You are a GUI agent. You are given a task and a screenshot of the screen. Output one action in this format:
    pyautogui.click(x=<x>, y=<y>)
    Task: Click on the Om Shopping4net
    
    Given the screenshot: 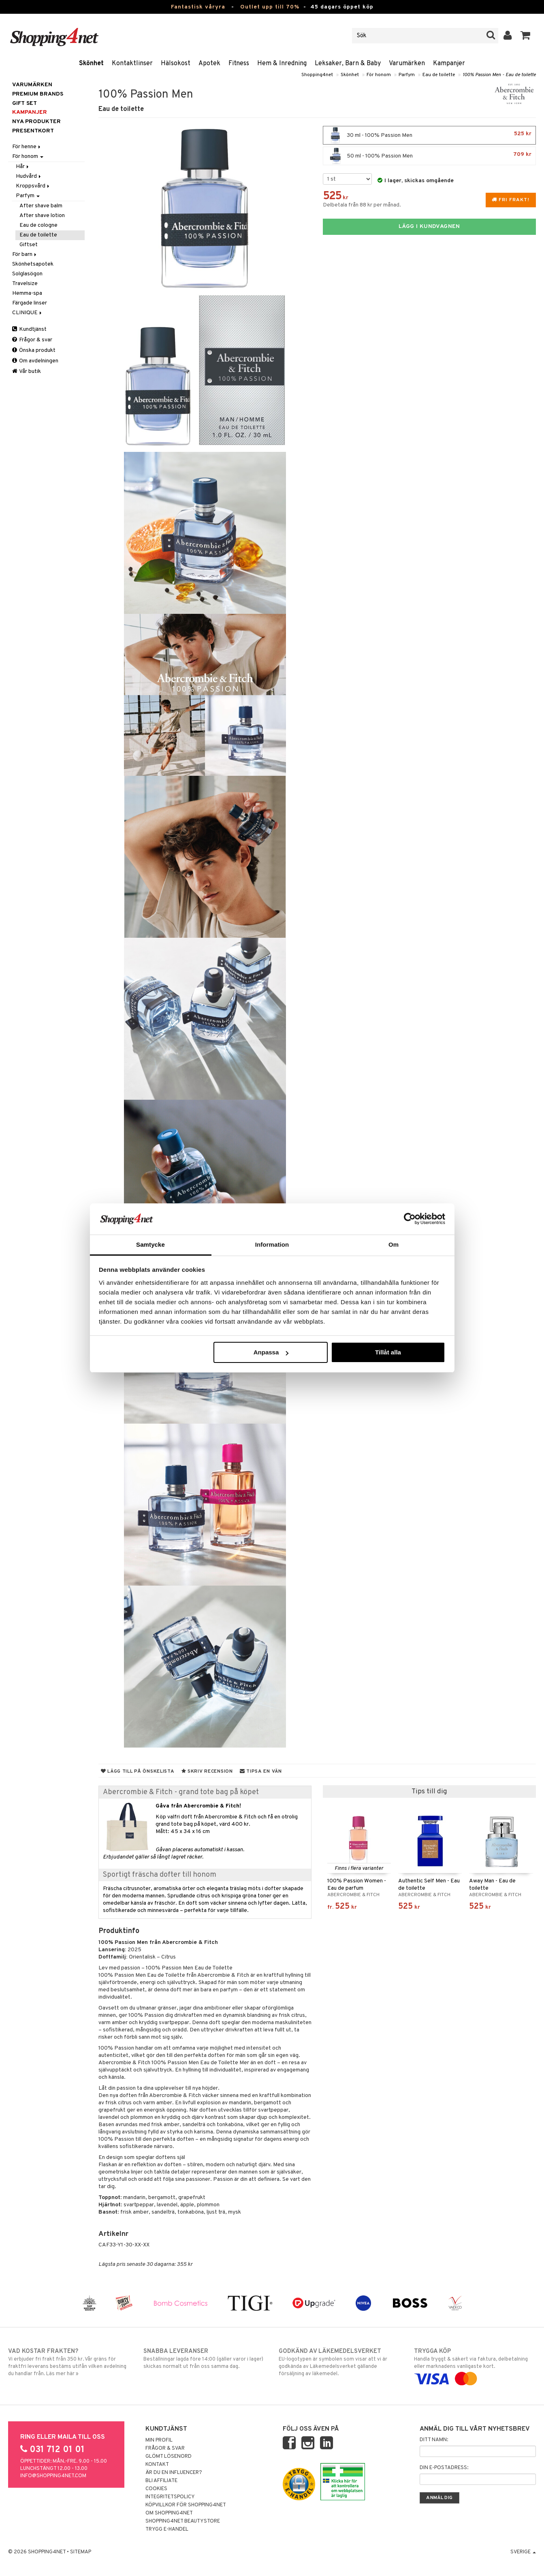 What is the action you would take?
    pyautogui.click(x=169, y=2513)
    